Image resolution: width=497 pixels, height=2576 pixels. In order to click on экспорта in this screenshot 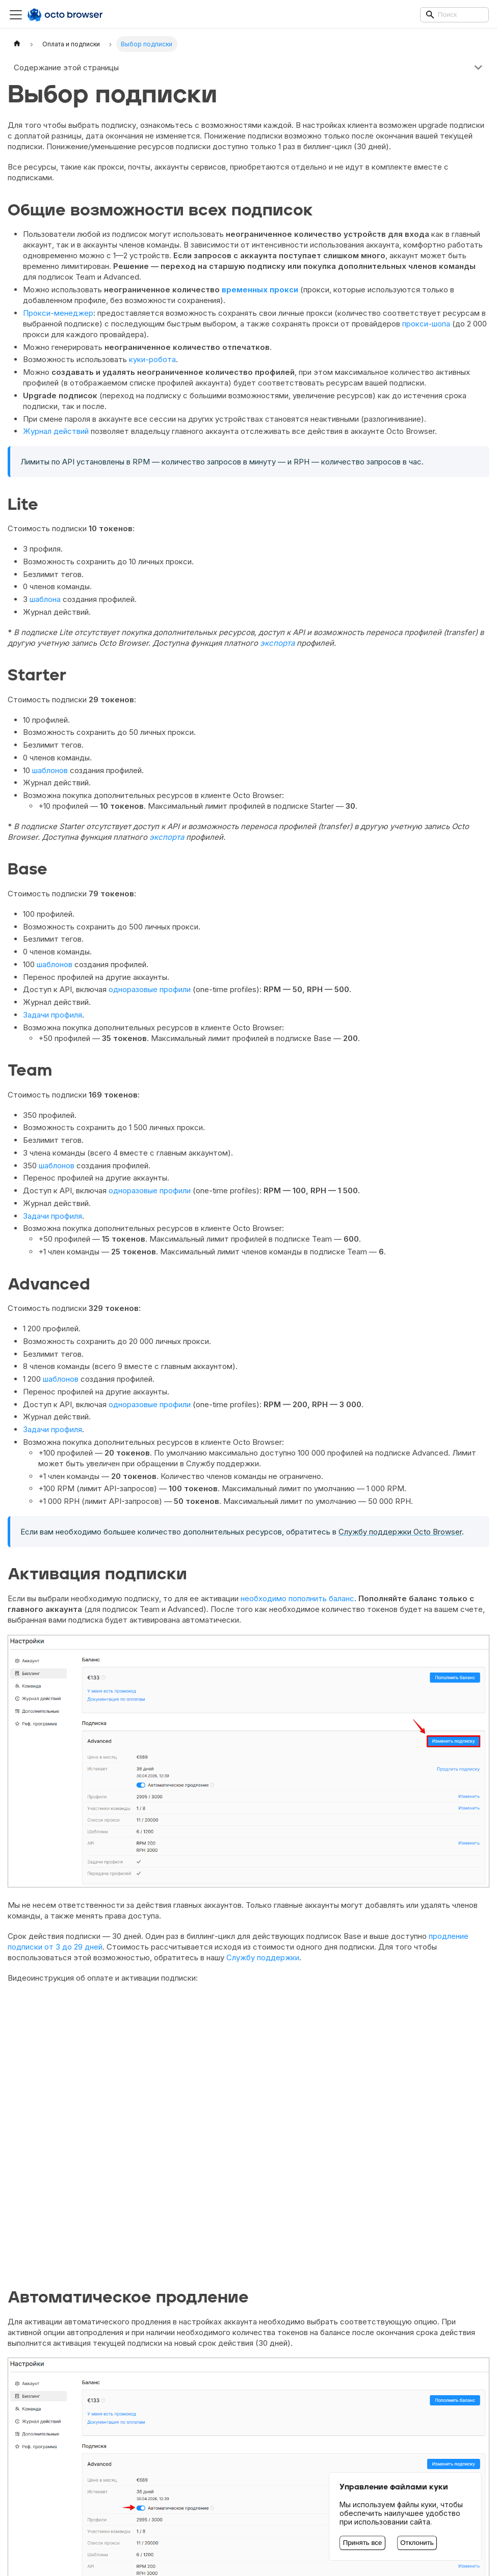, I will do `click(277, 643)`.